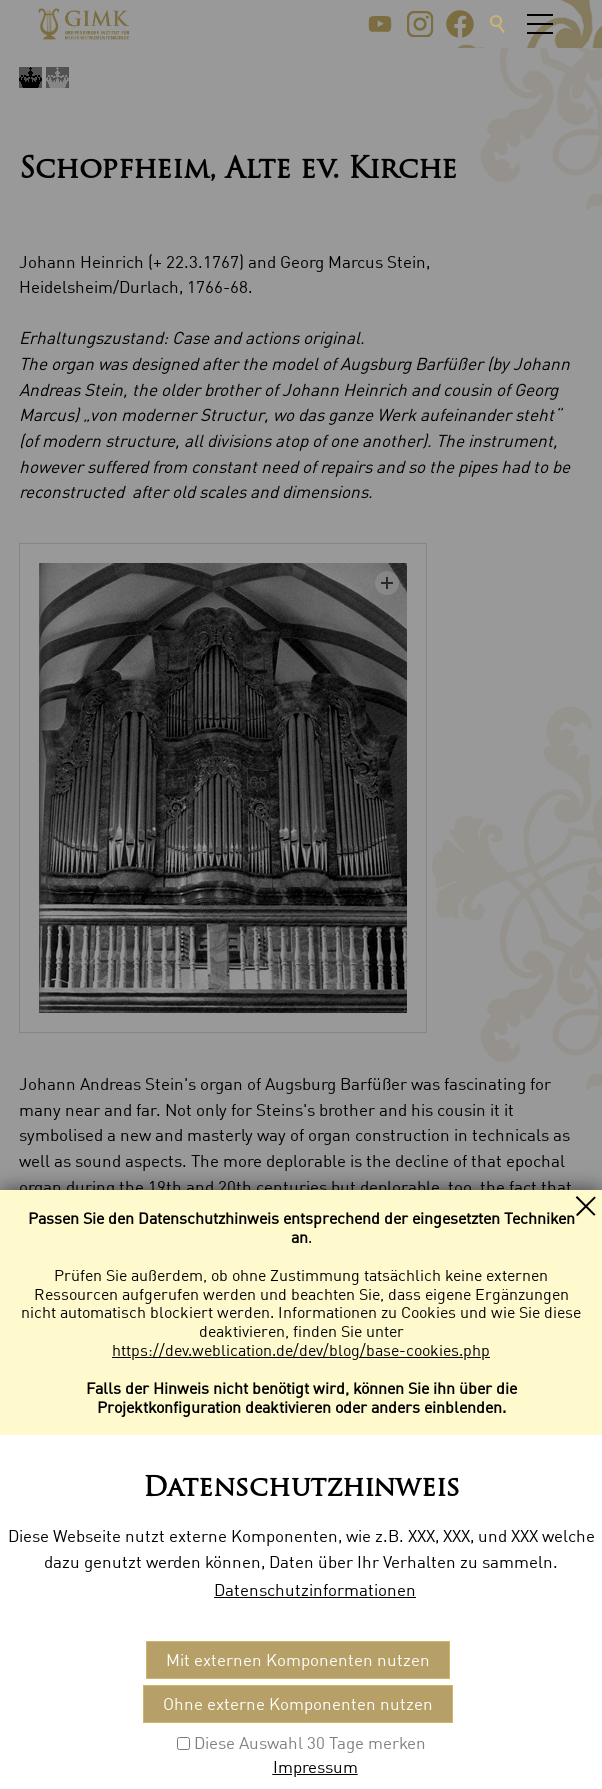 The width and height of the screenshot is (602, 1789). What do you see at coordinates (380, 24) in the screenshot?
I see `[button]` at bounding box center [380, 24].